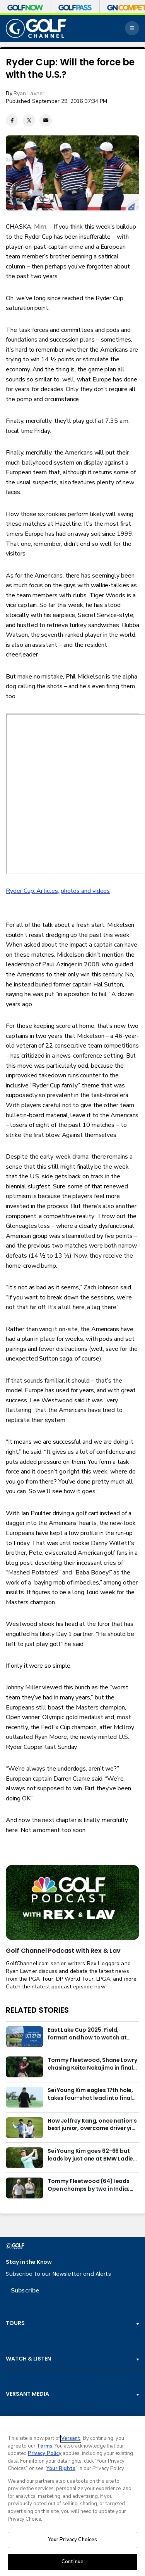  Describe the element at coordinates (60, 2468) in the screenshot. I see `Your Rights` at that location.